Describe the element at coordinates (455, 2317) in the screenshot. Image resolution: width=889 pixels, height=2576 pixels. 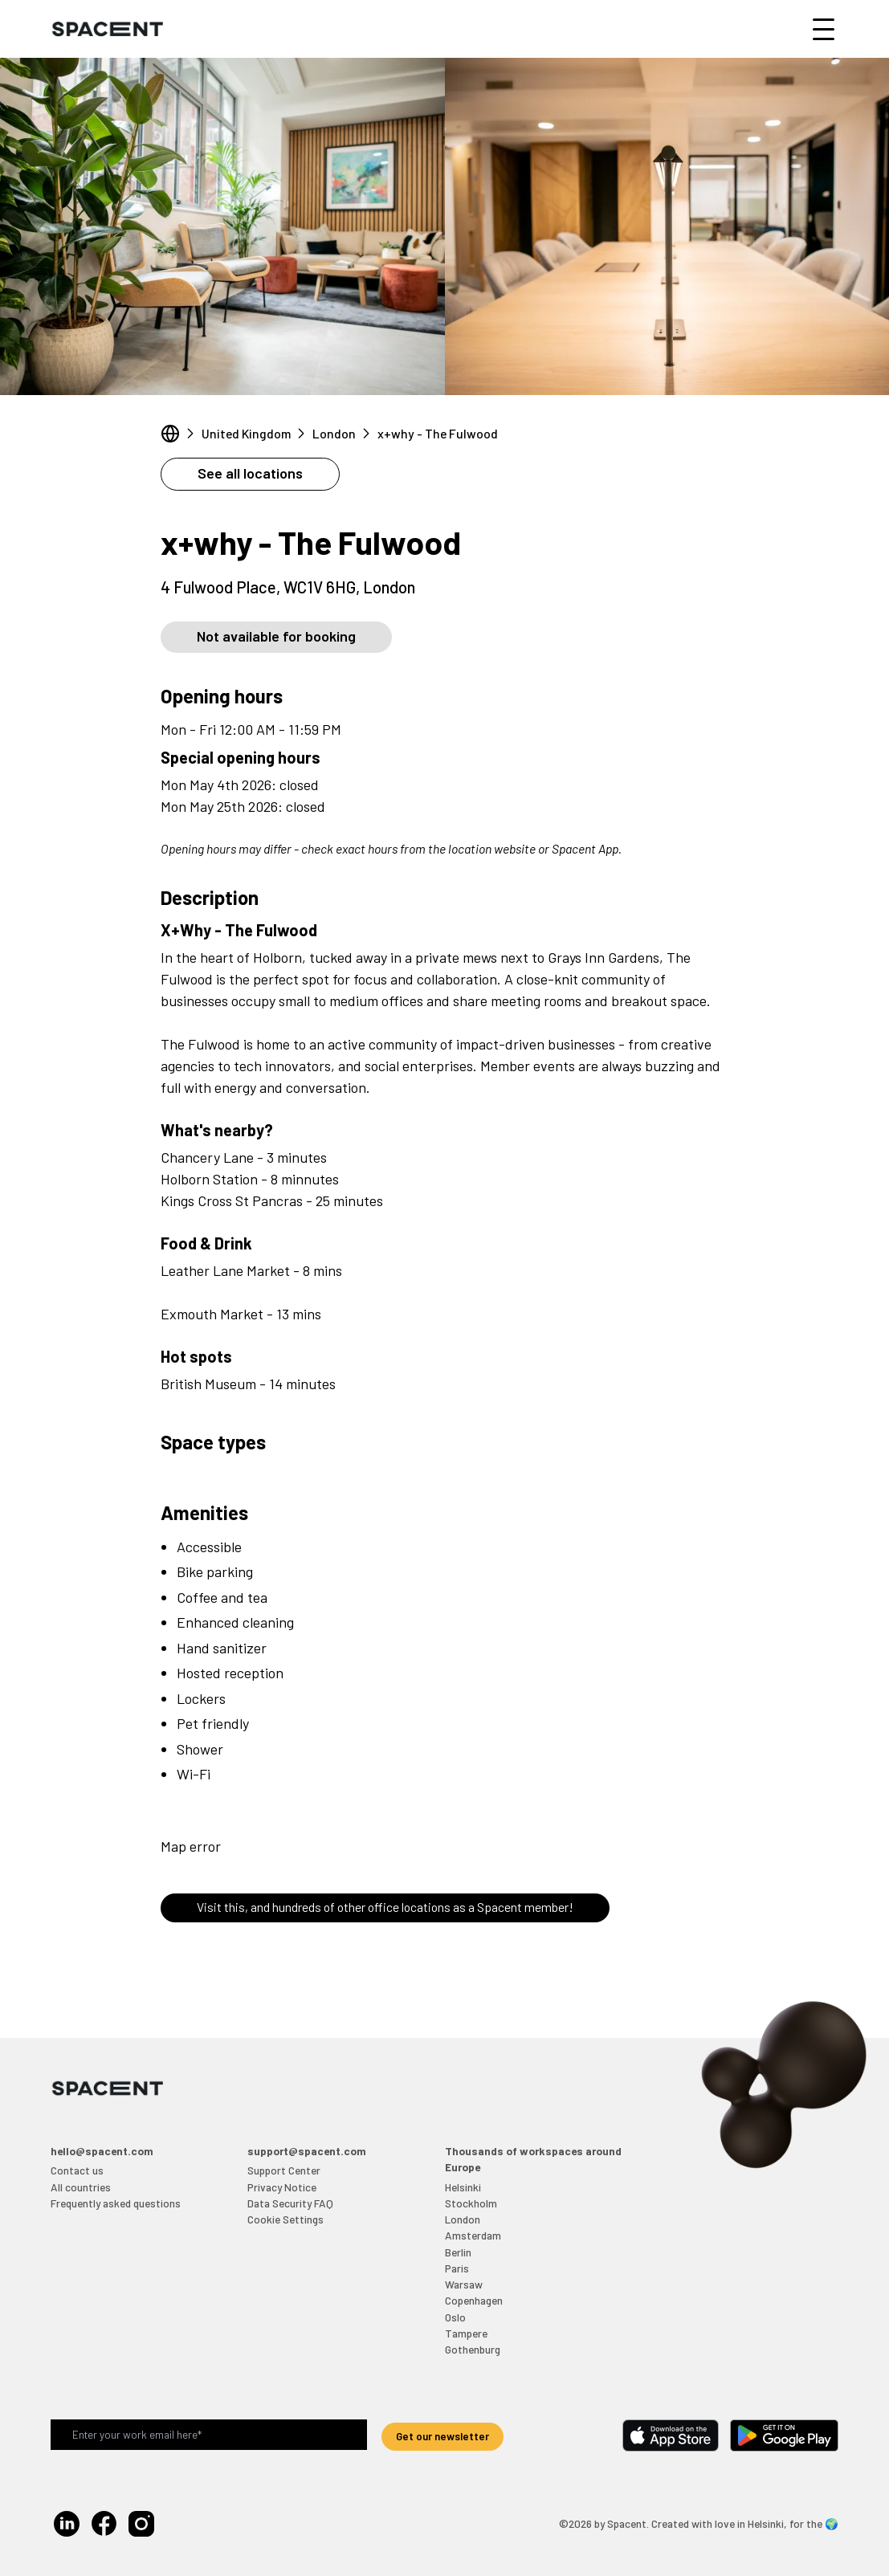
I see `Oslo` at that location.